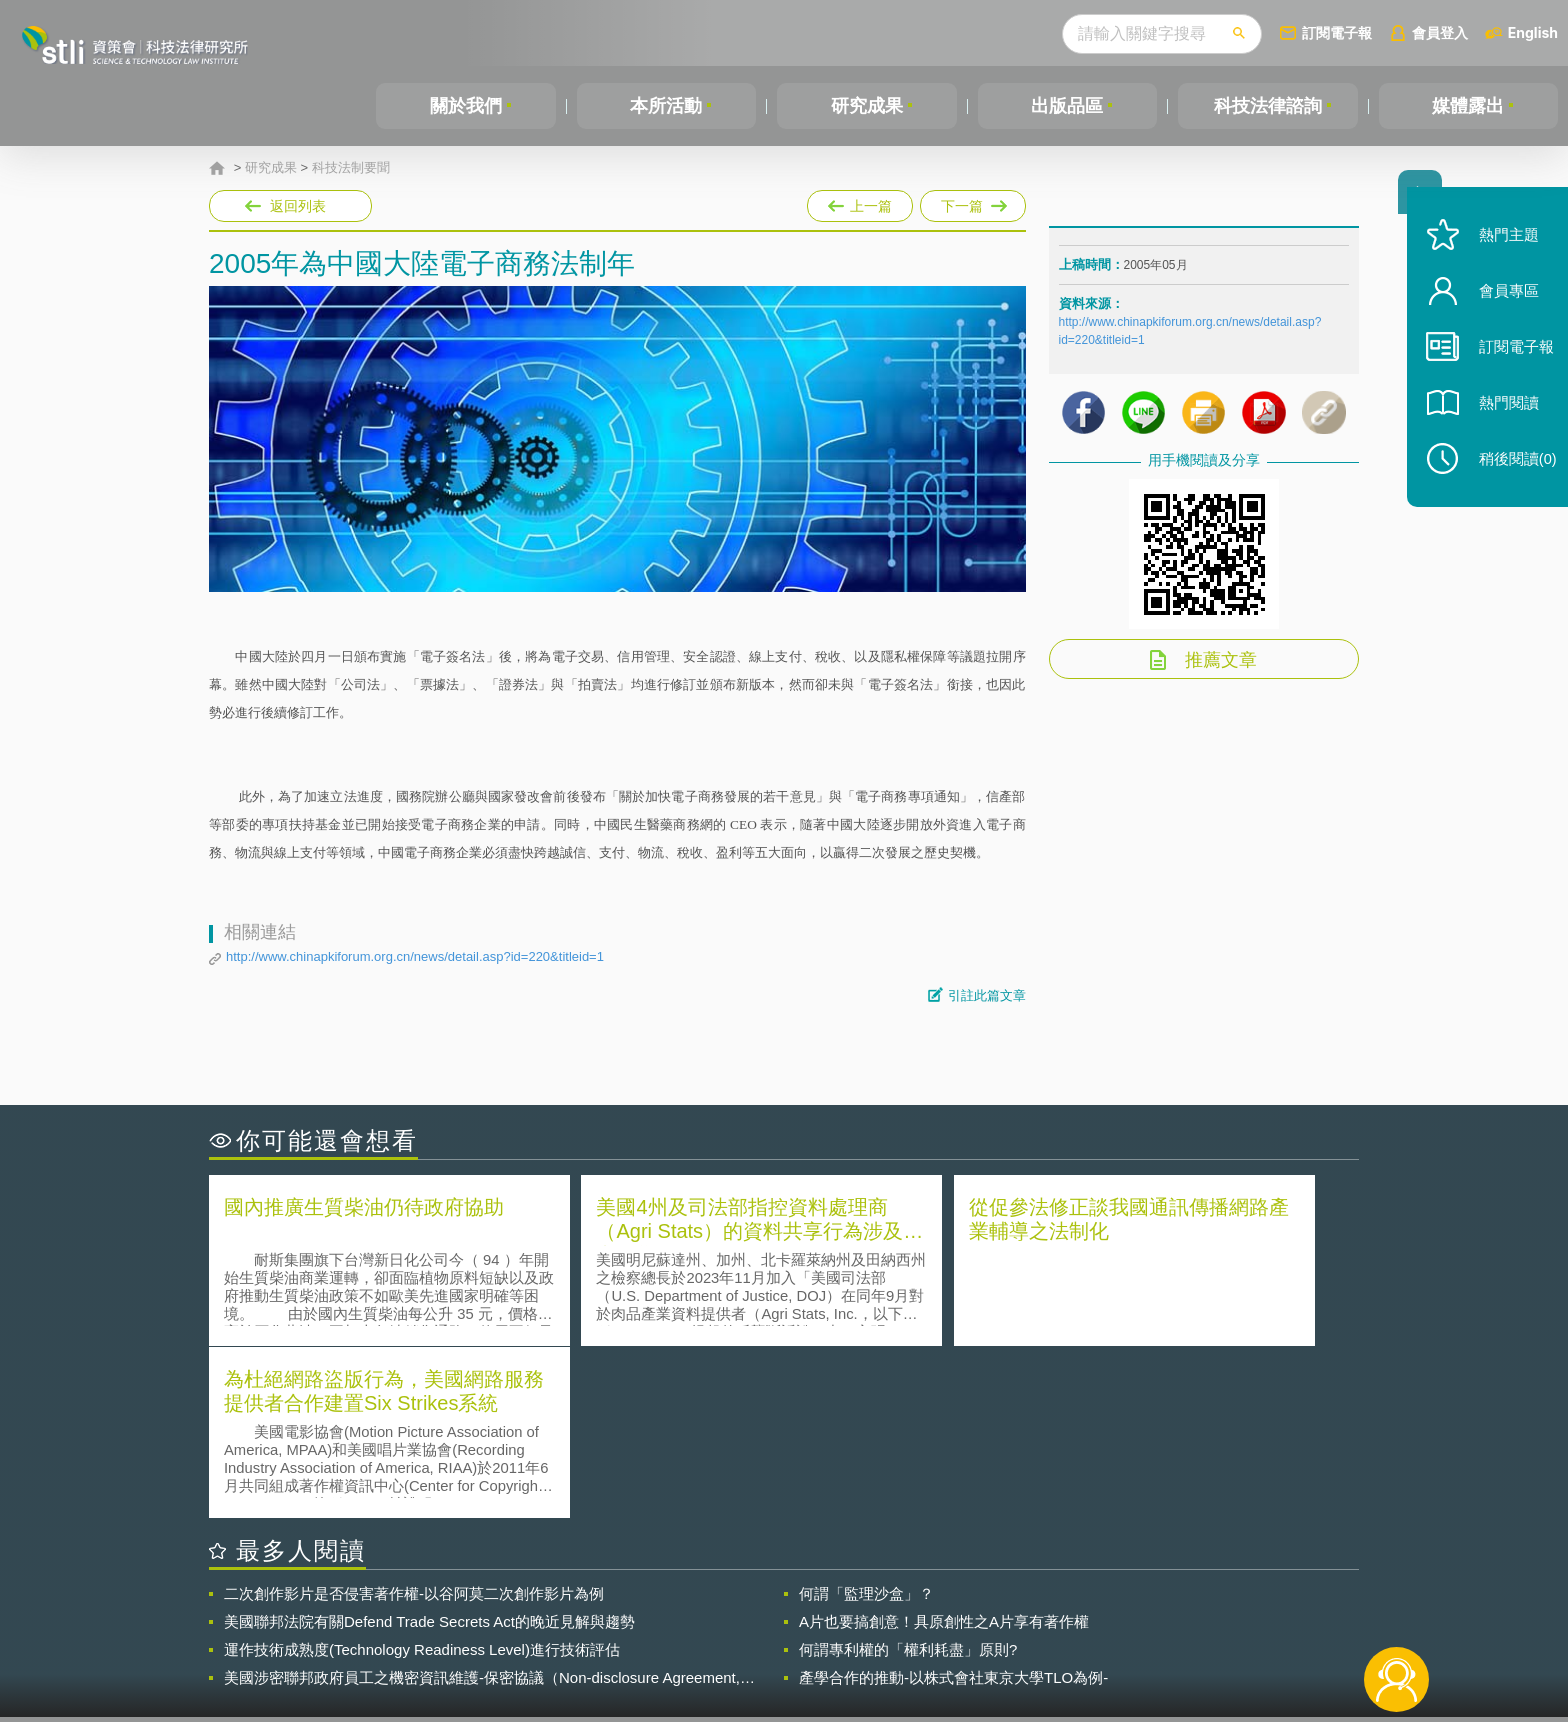  What do you see at coordinates (866, 1419) in the screenshot?
I see `何謂「監理沙盒」？` at bounding box center [866, 1419].